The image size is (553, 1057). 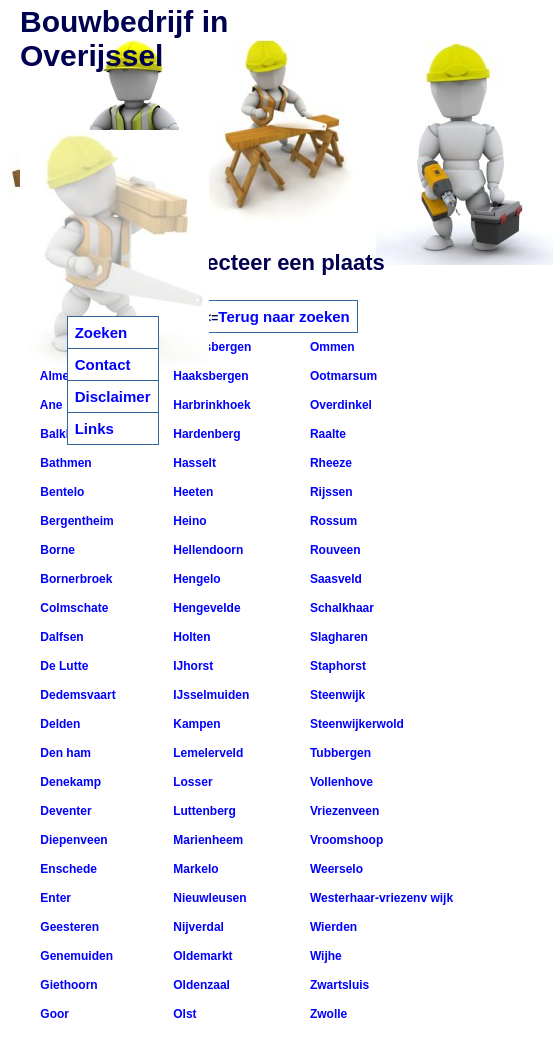 I want to click on Westerhaar-vriezenv wijk, so click(x=380, y=898).